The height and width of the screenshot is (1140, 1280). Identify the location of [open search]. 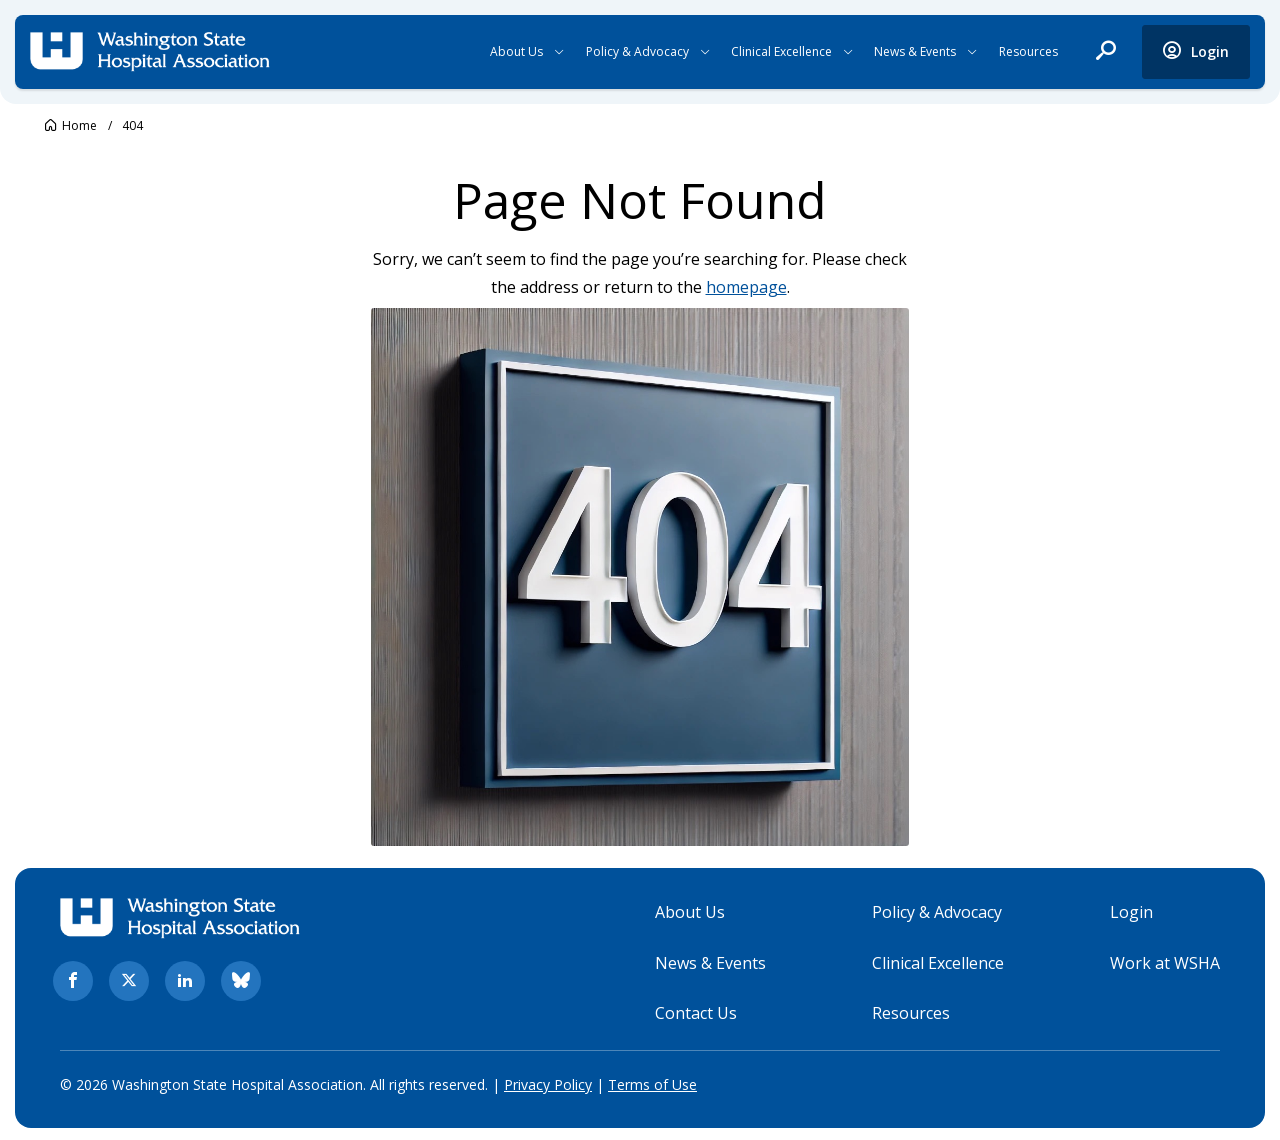
(1106, 52).